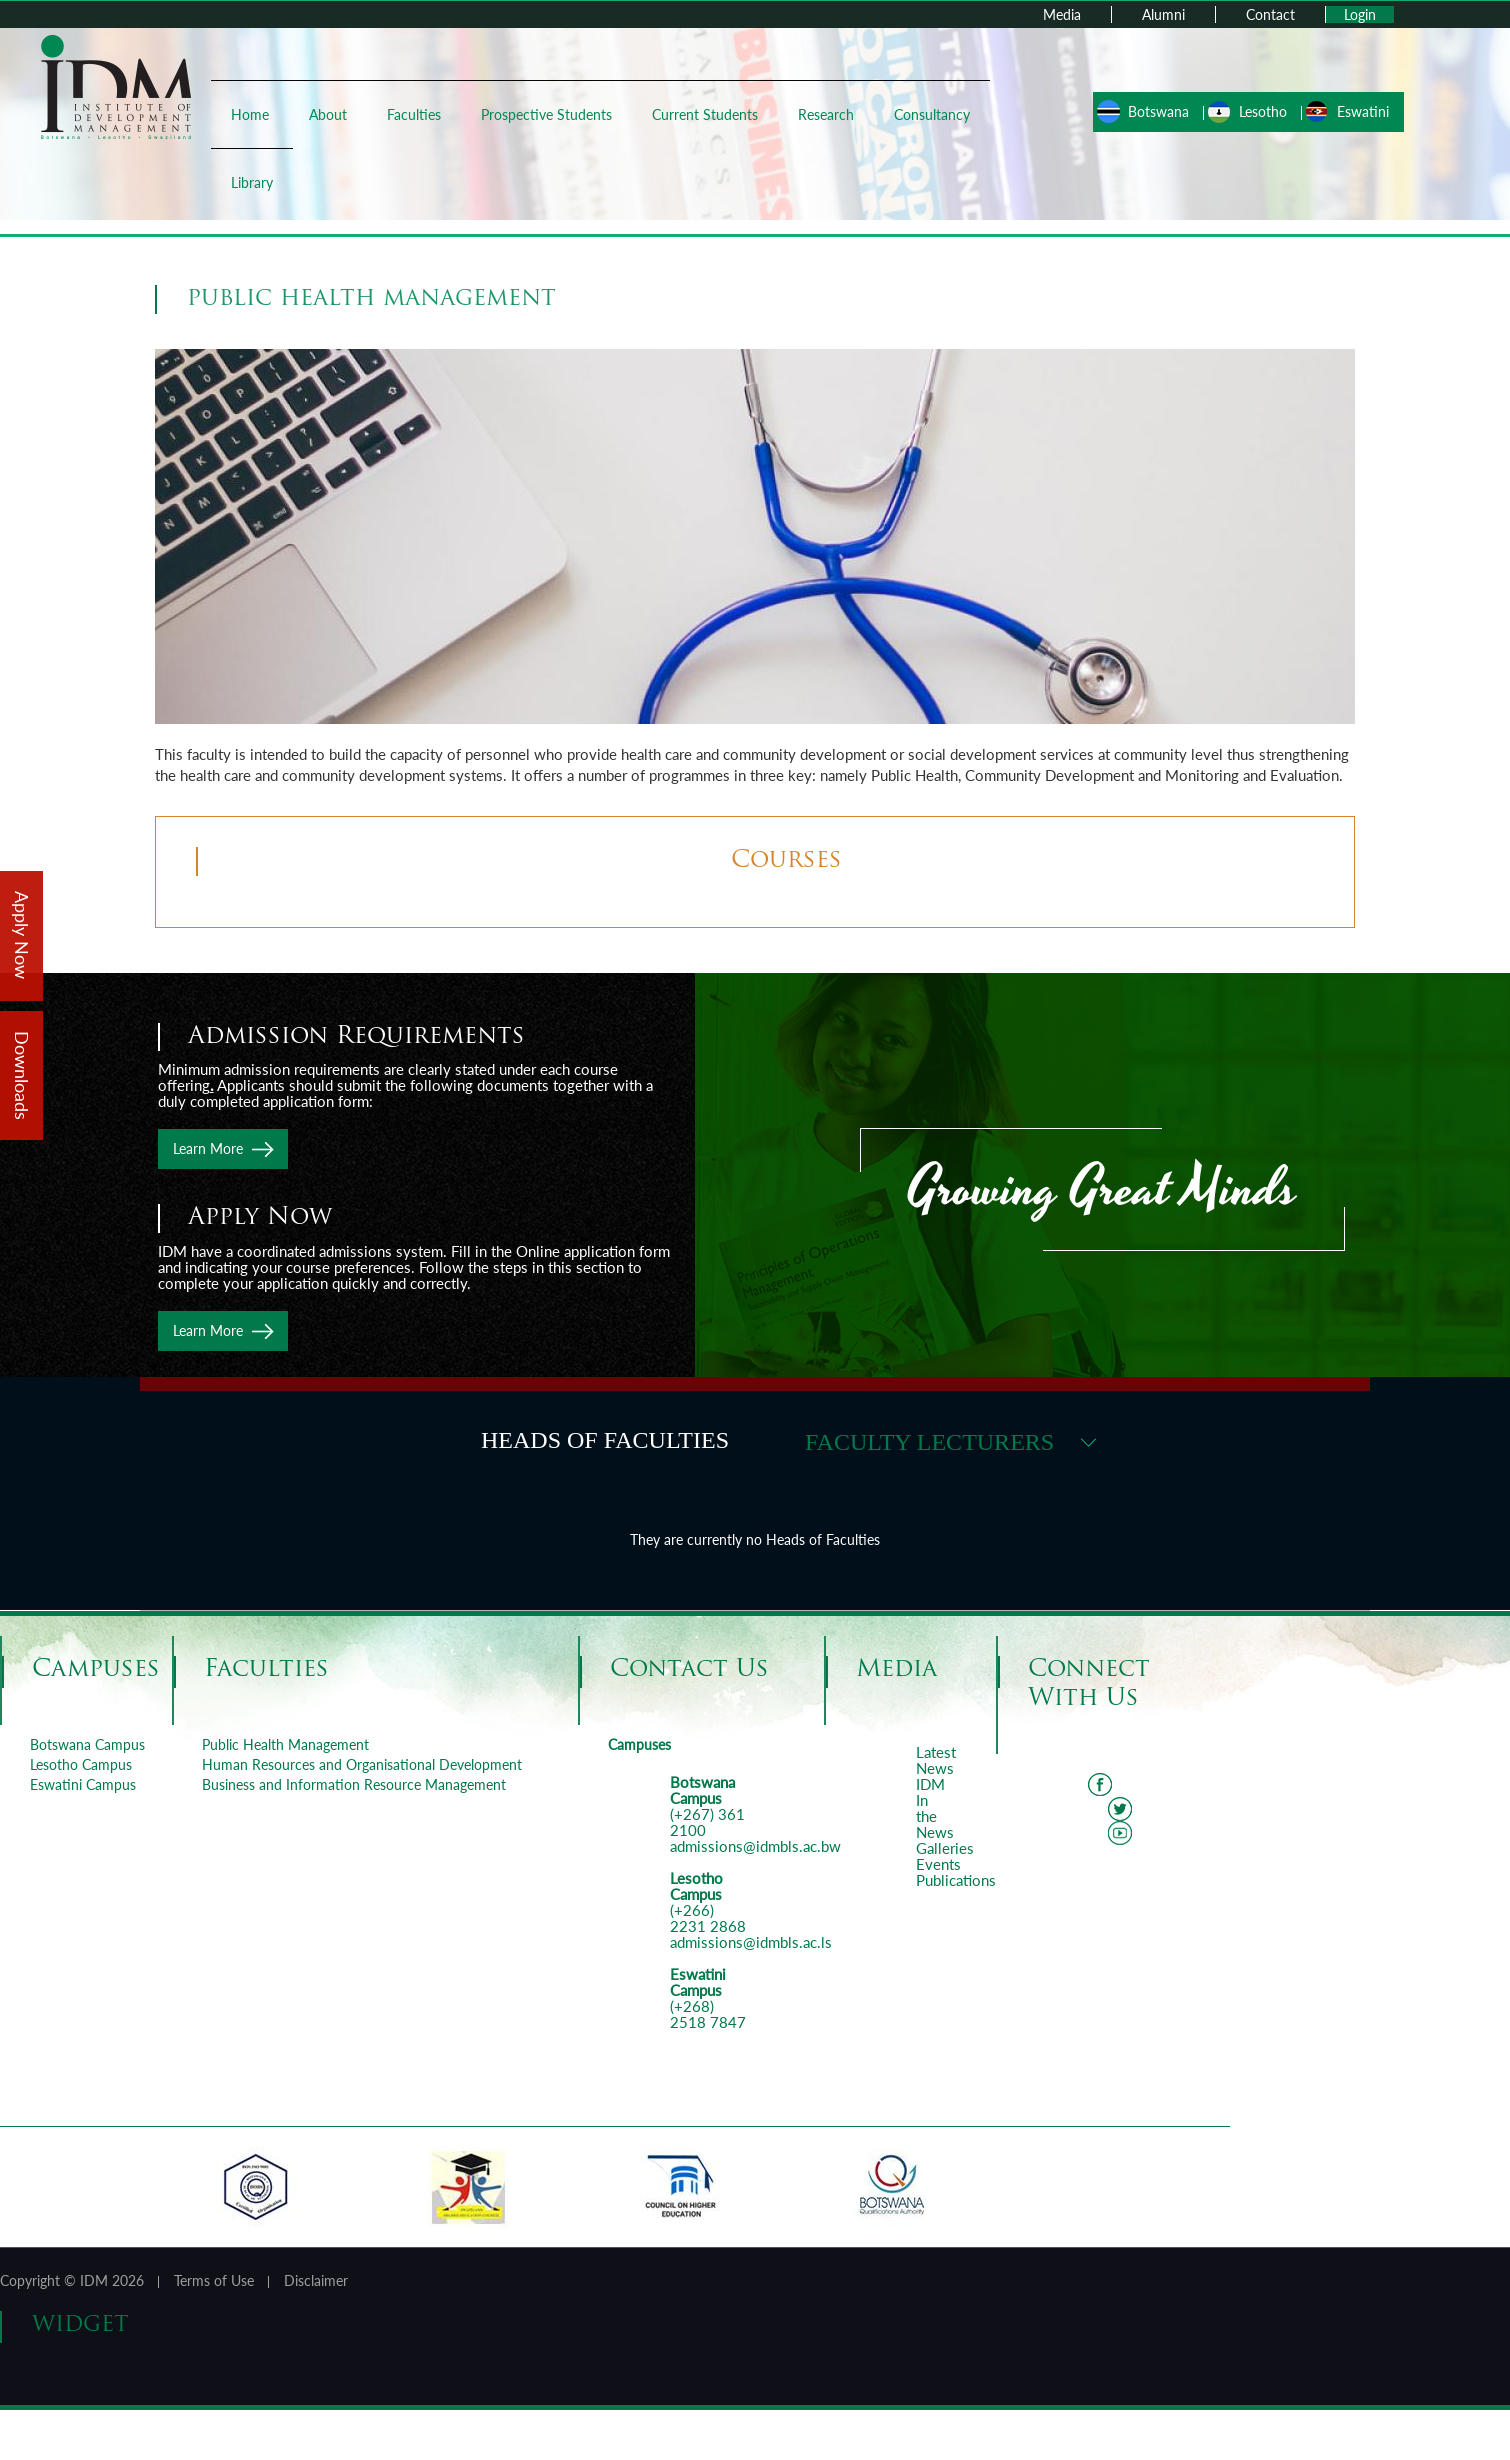 This screenshot has height=2460, width=1510. What do you see at coordinates (1360, 14) in the screenshot?
I see `Login` at bounding box center [1360, 14].